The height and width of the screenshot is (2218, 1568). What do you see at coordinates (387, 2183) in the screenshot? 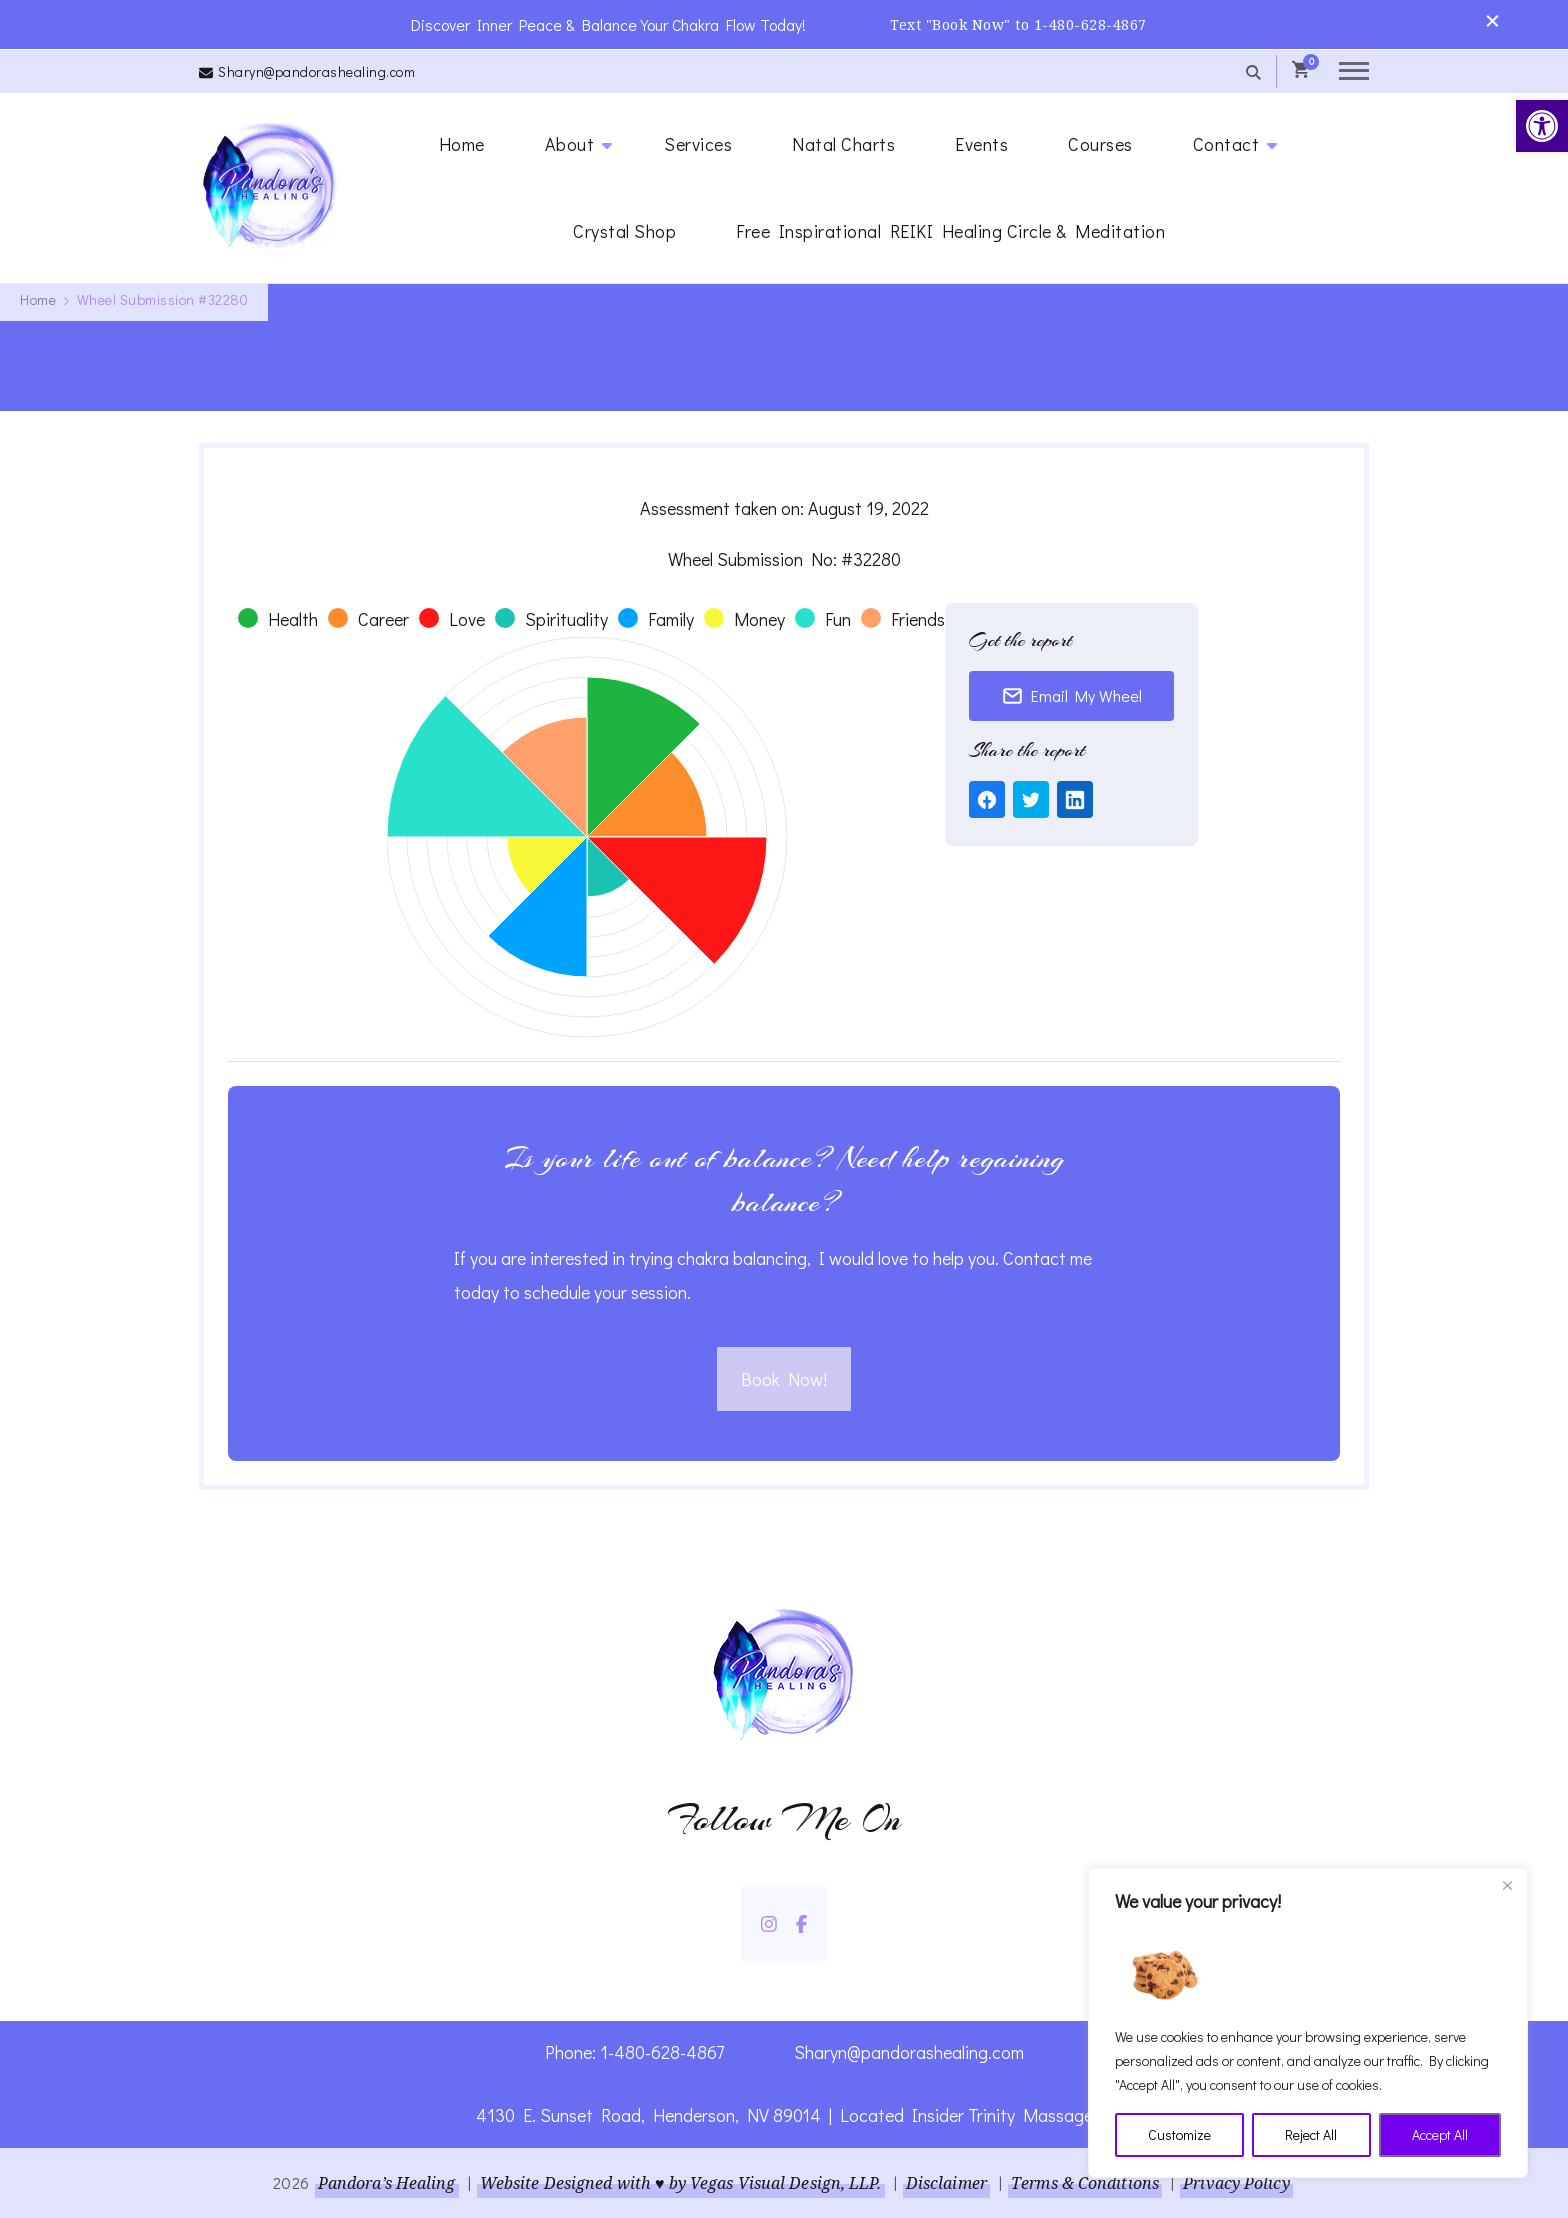
I see `Pandora’s Healing [link]` at bounding box center [387, 2183].